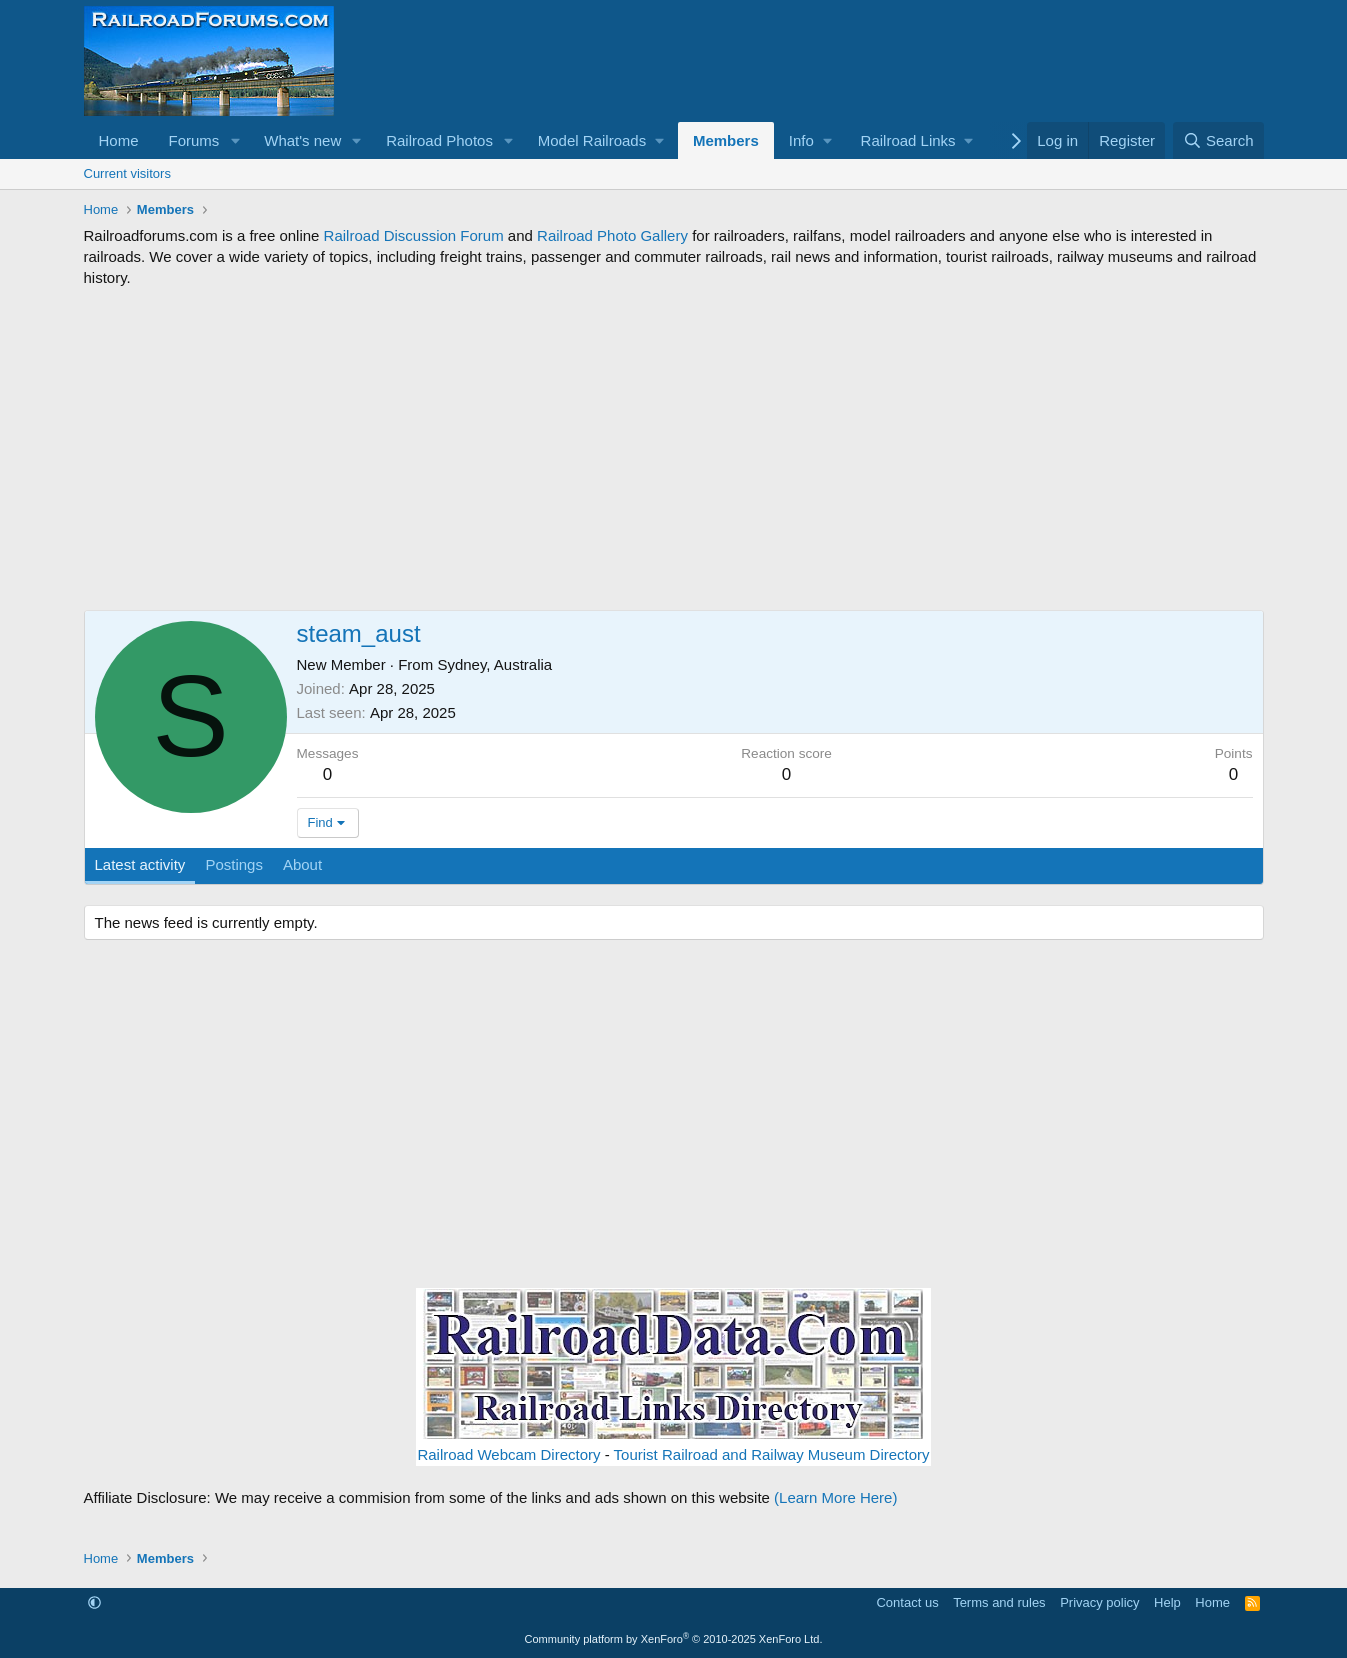  Describe the element at coordinates (726, 140) in the screenshot. I see `Members` at that location.